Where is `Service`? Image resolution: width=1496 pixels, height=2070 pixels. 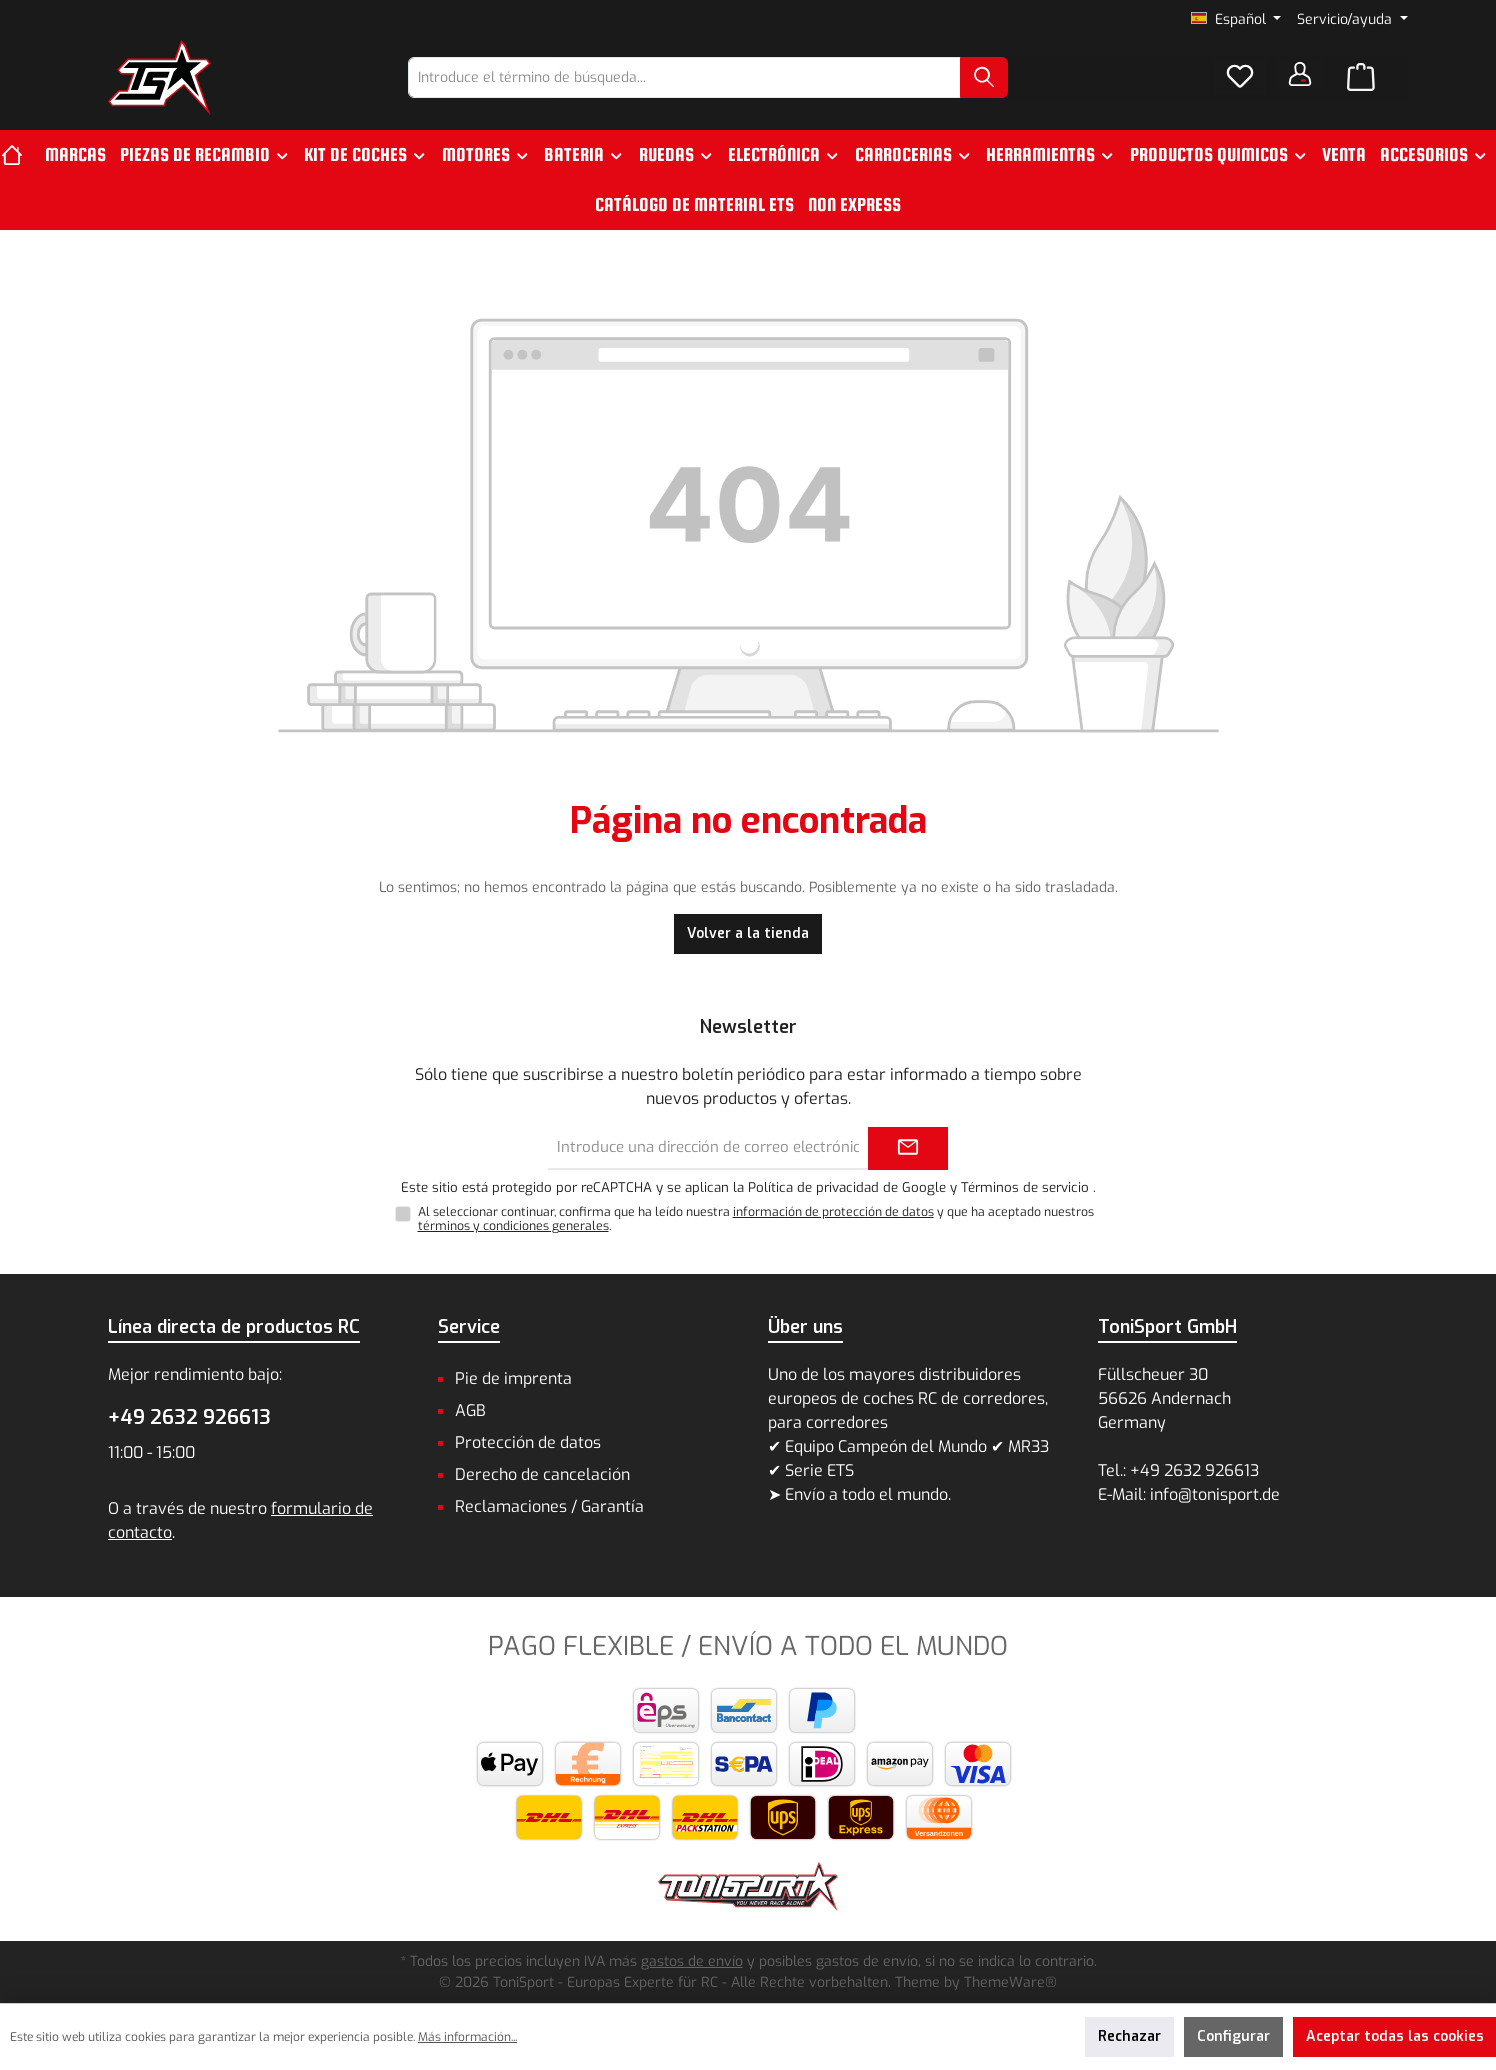
Service is located at coordinates (469, 1327).